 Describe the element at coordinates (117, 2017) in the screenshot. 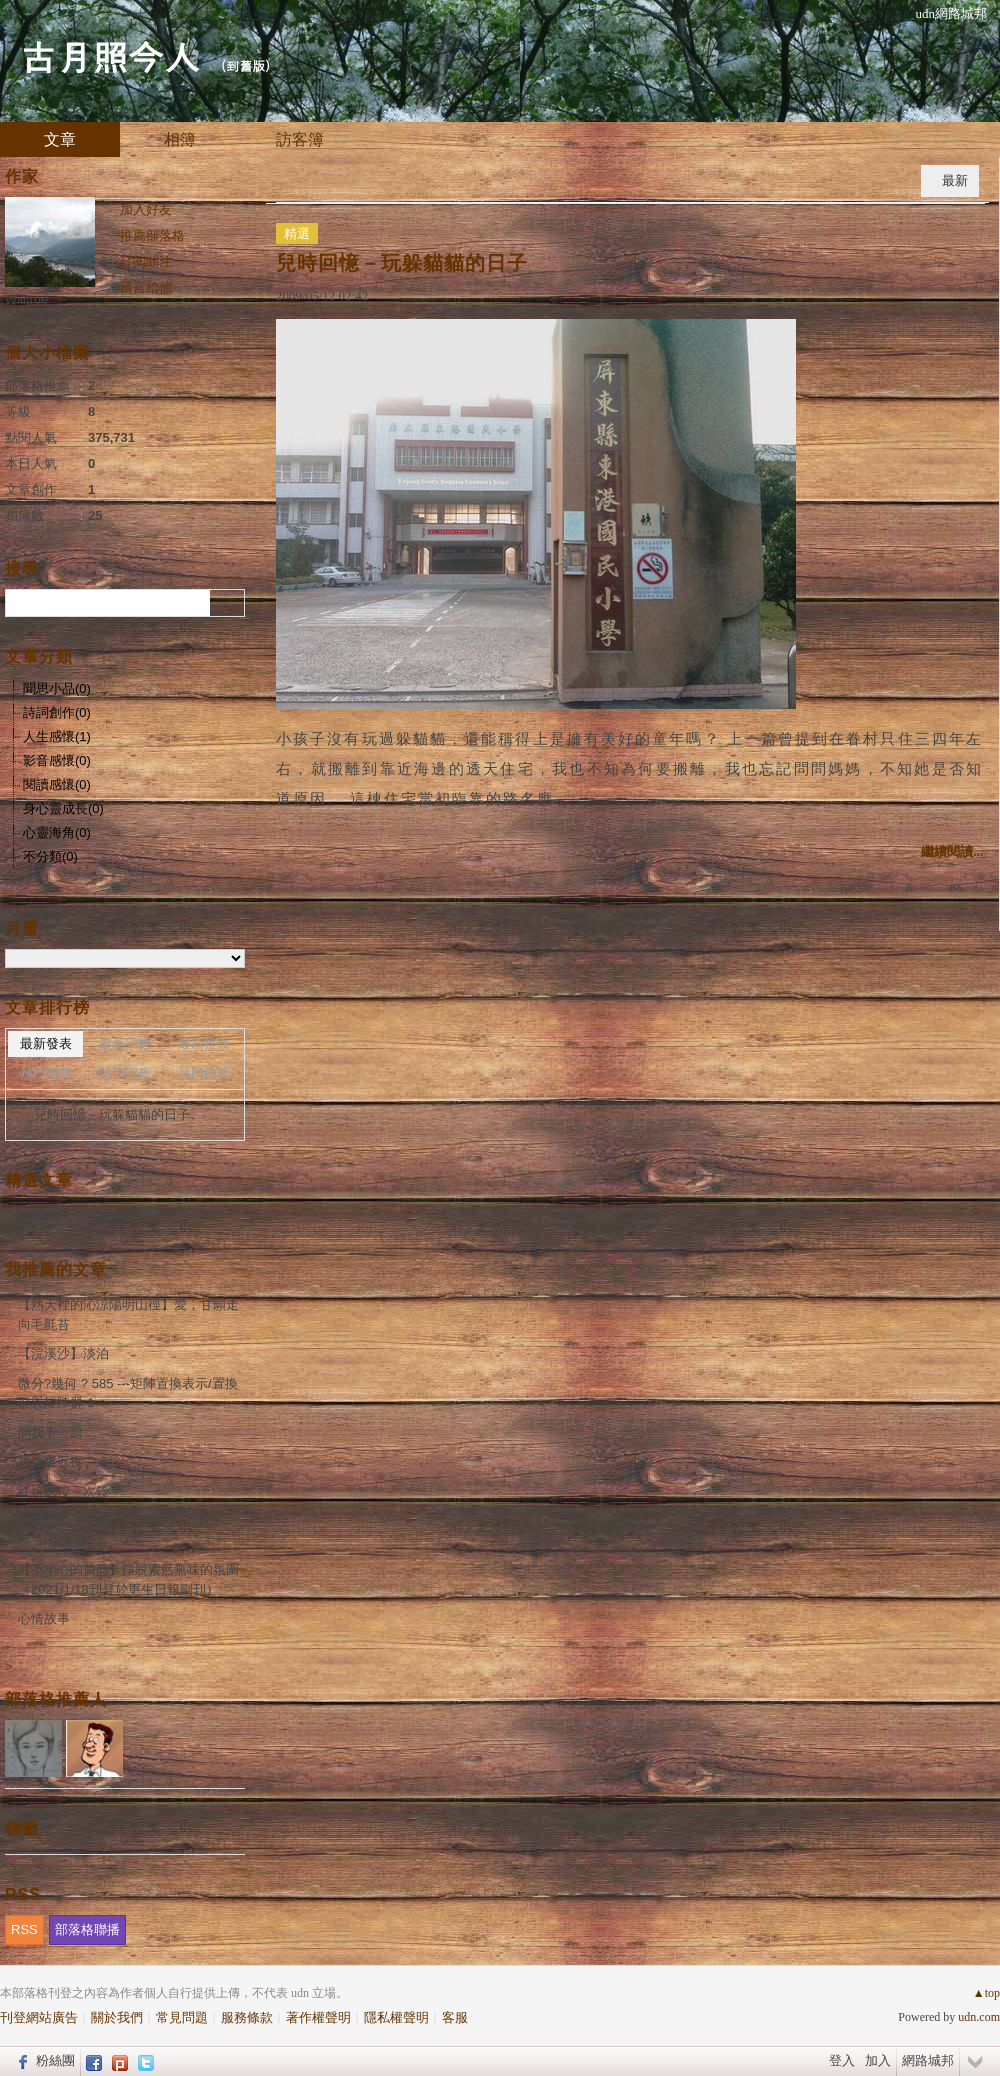

I see `關於我們` at that location.